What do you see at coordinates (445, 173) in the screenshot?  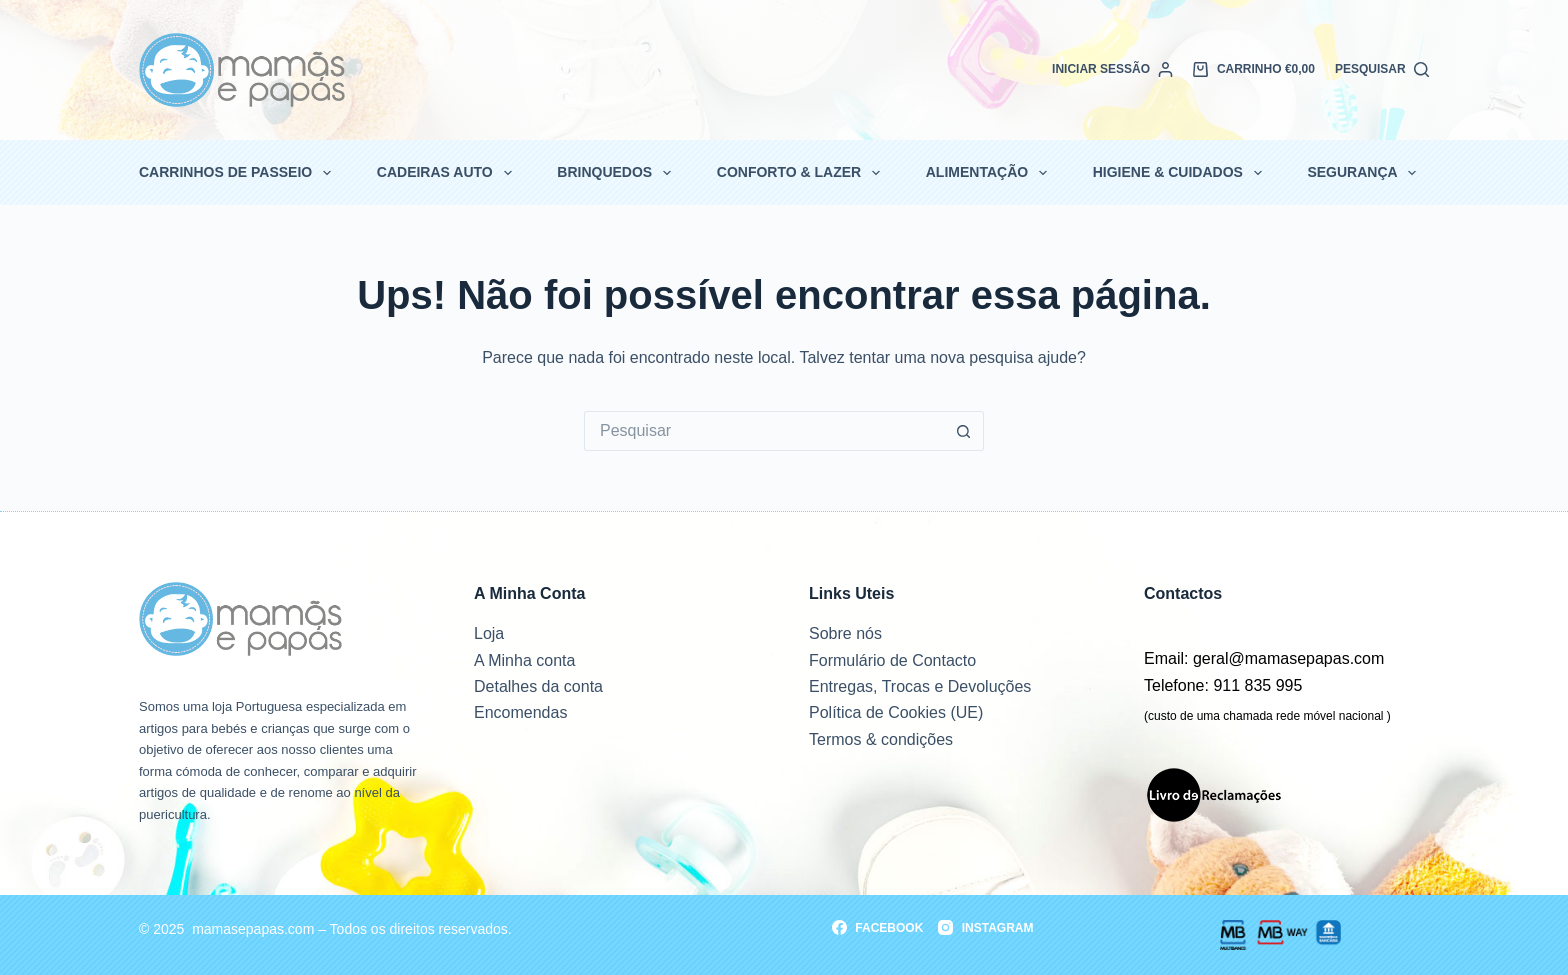 I see `Cadeiras Auto` at bounding box center [445, 173].